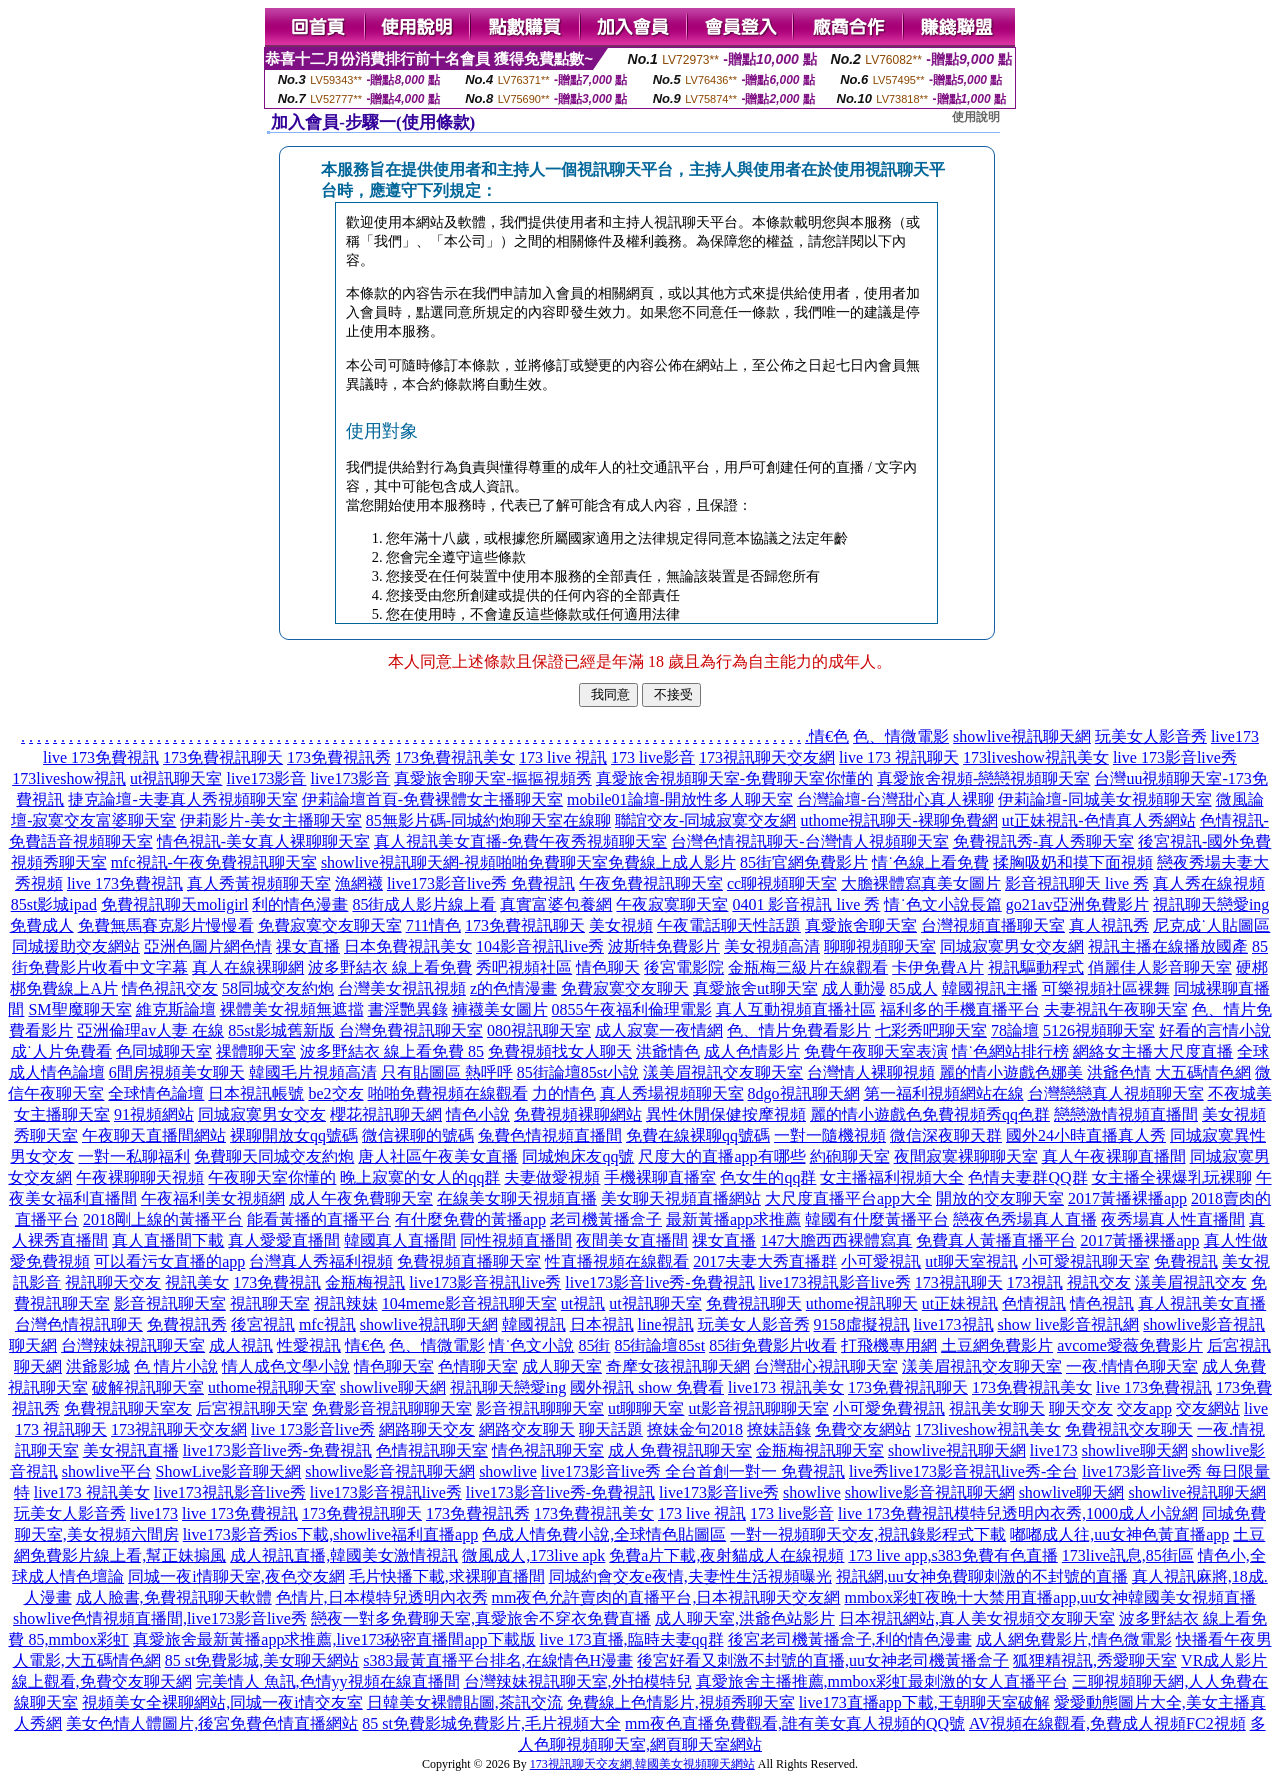 Image resolution: width=1280 pixels, height=1780 pixels. Describe the element at coordinates (1000, 1198) in the screenshot. I see `開放的交友聊天室` at that location.